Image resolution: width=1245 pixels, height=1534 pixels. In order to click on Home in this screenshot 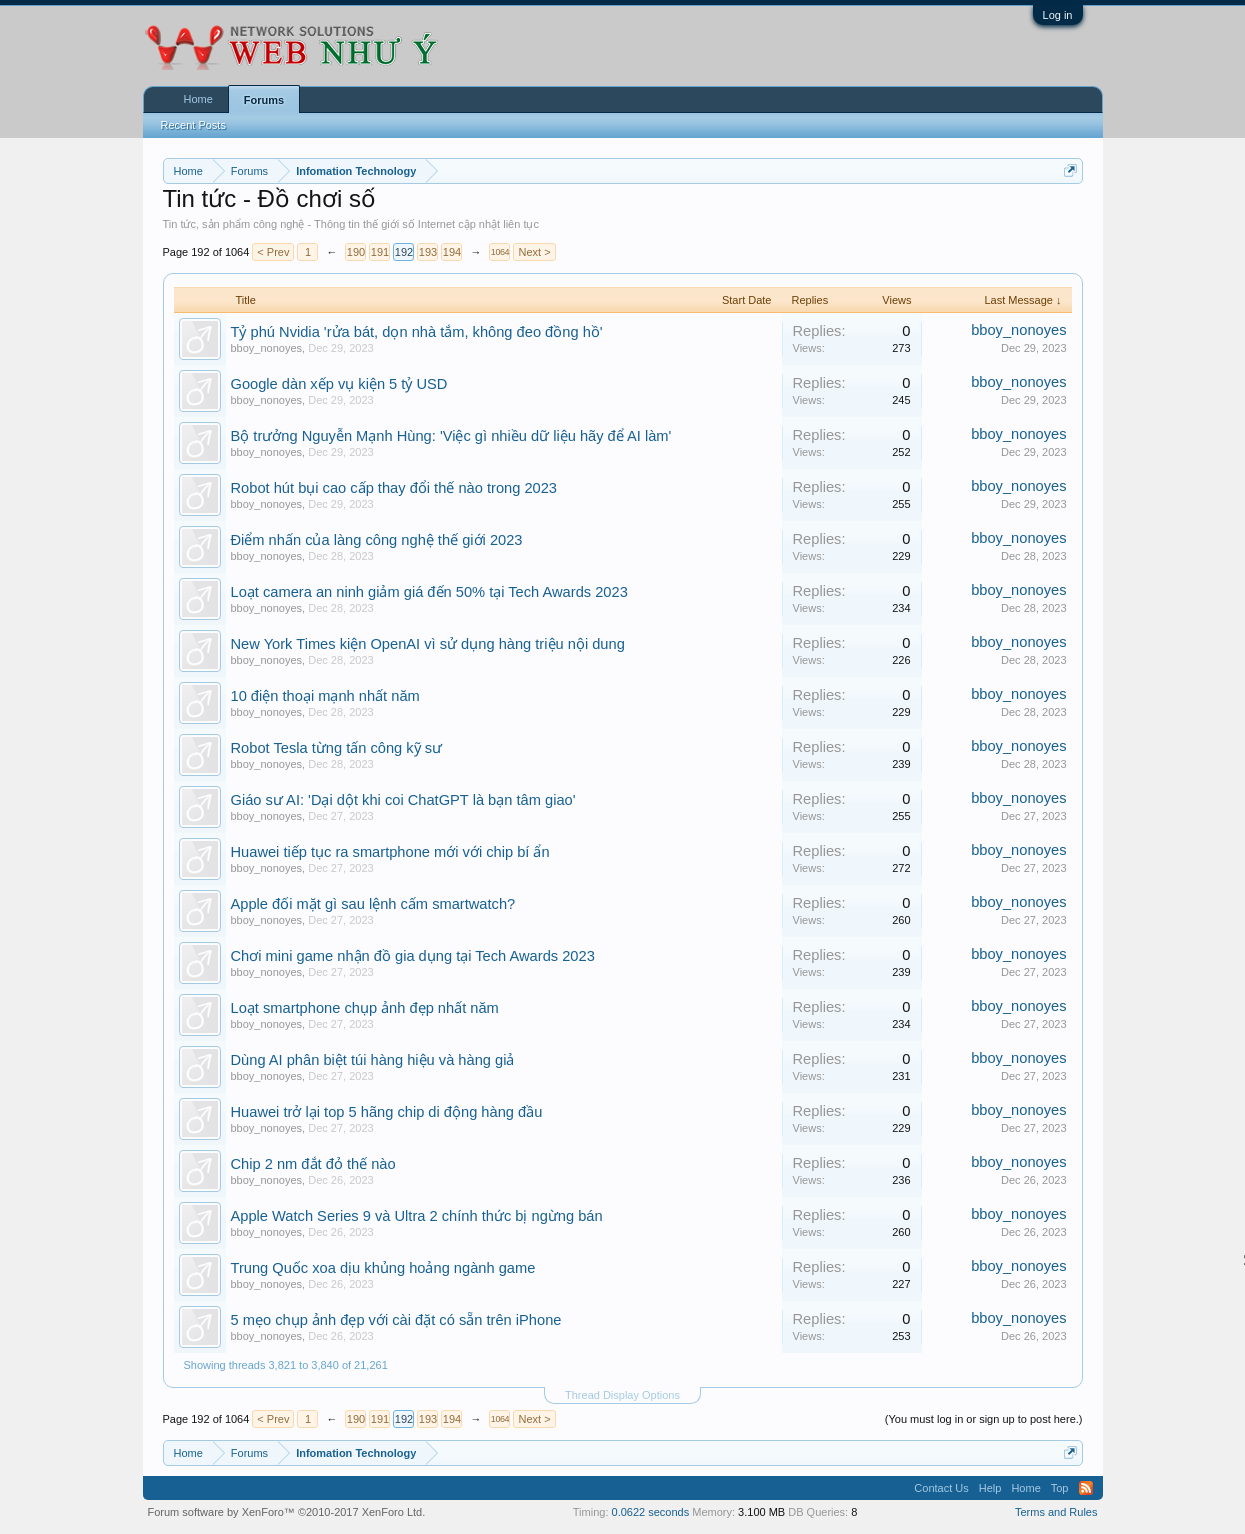, I will do `click(198, 99)`.